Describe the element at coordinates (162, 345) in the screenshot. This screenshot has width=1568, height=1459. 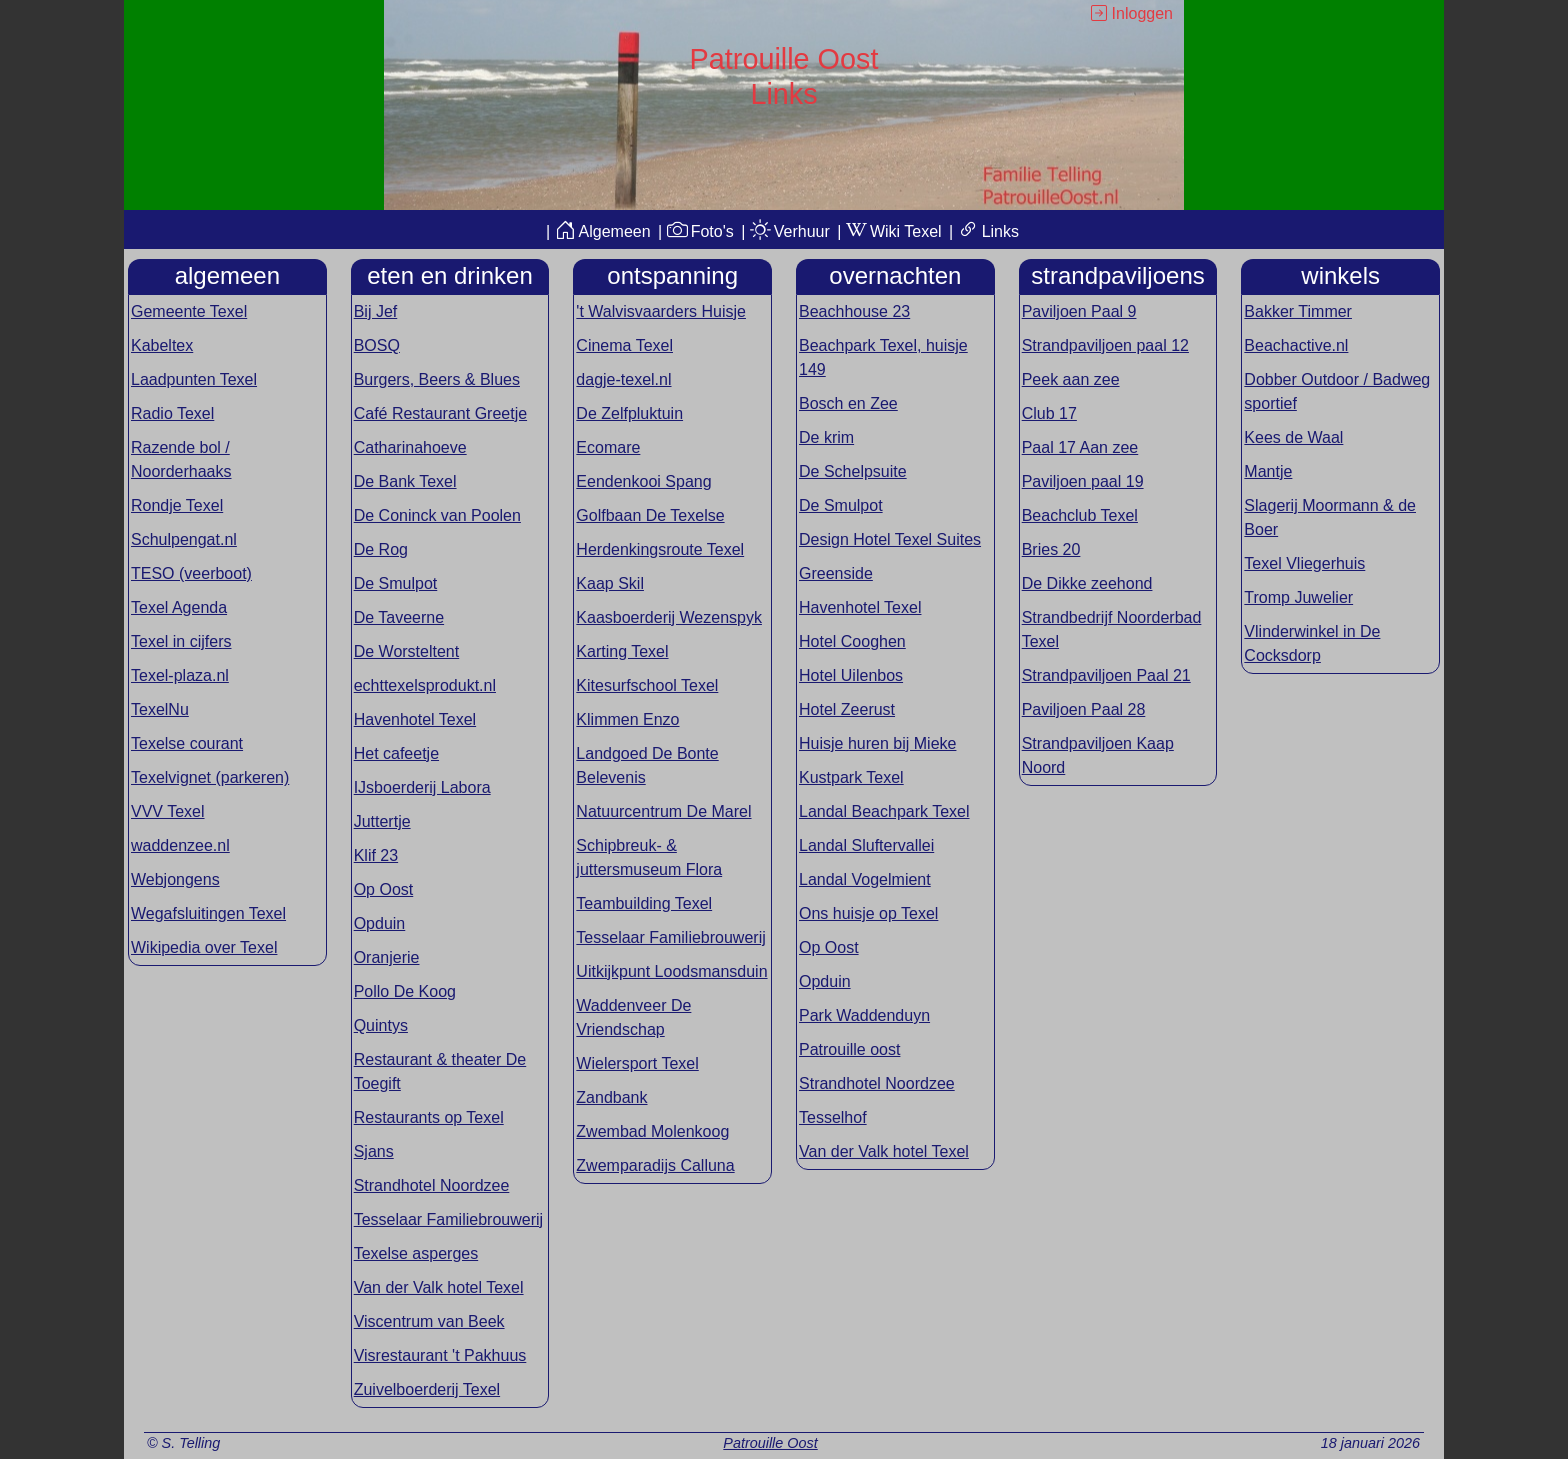
I see `Kabeltex` at that location.